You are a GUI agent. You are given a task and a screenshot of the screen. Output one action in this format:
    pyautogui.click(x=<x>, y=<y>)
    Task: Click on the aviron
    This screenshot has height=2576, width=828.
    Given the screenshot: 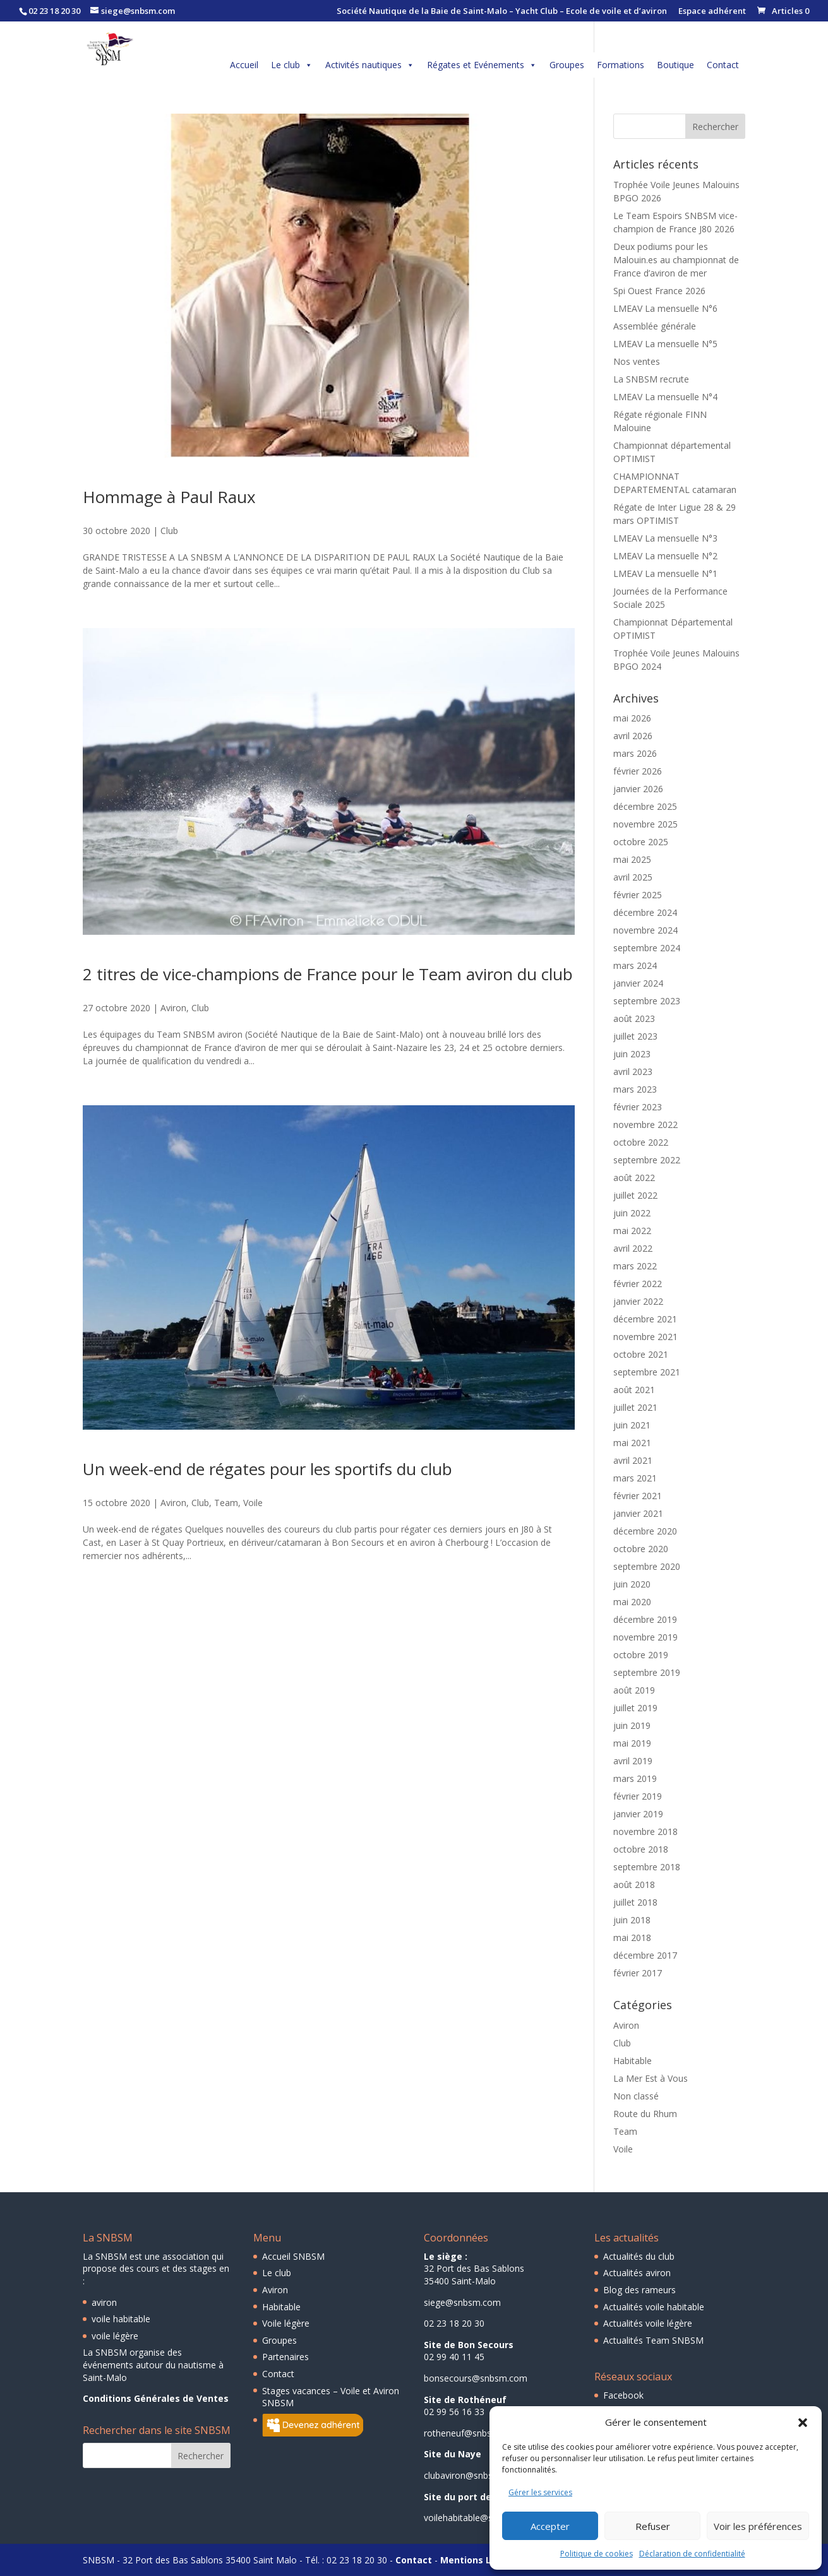 What is the action you would take?
    pyautogui.click(x=104, y=2302)
    